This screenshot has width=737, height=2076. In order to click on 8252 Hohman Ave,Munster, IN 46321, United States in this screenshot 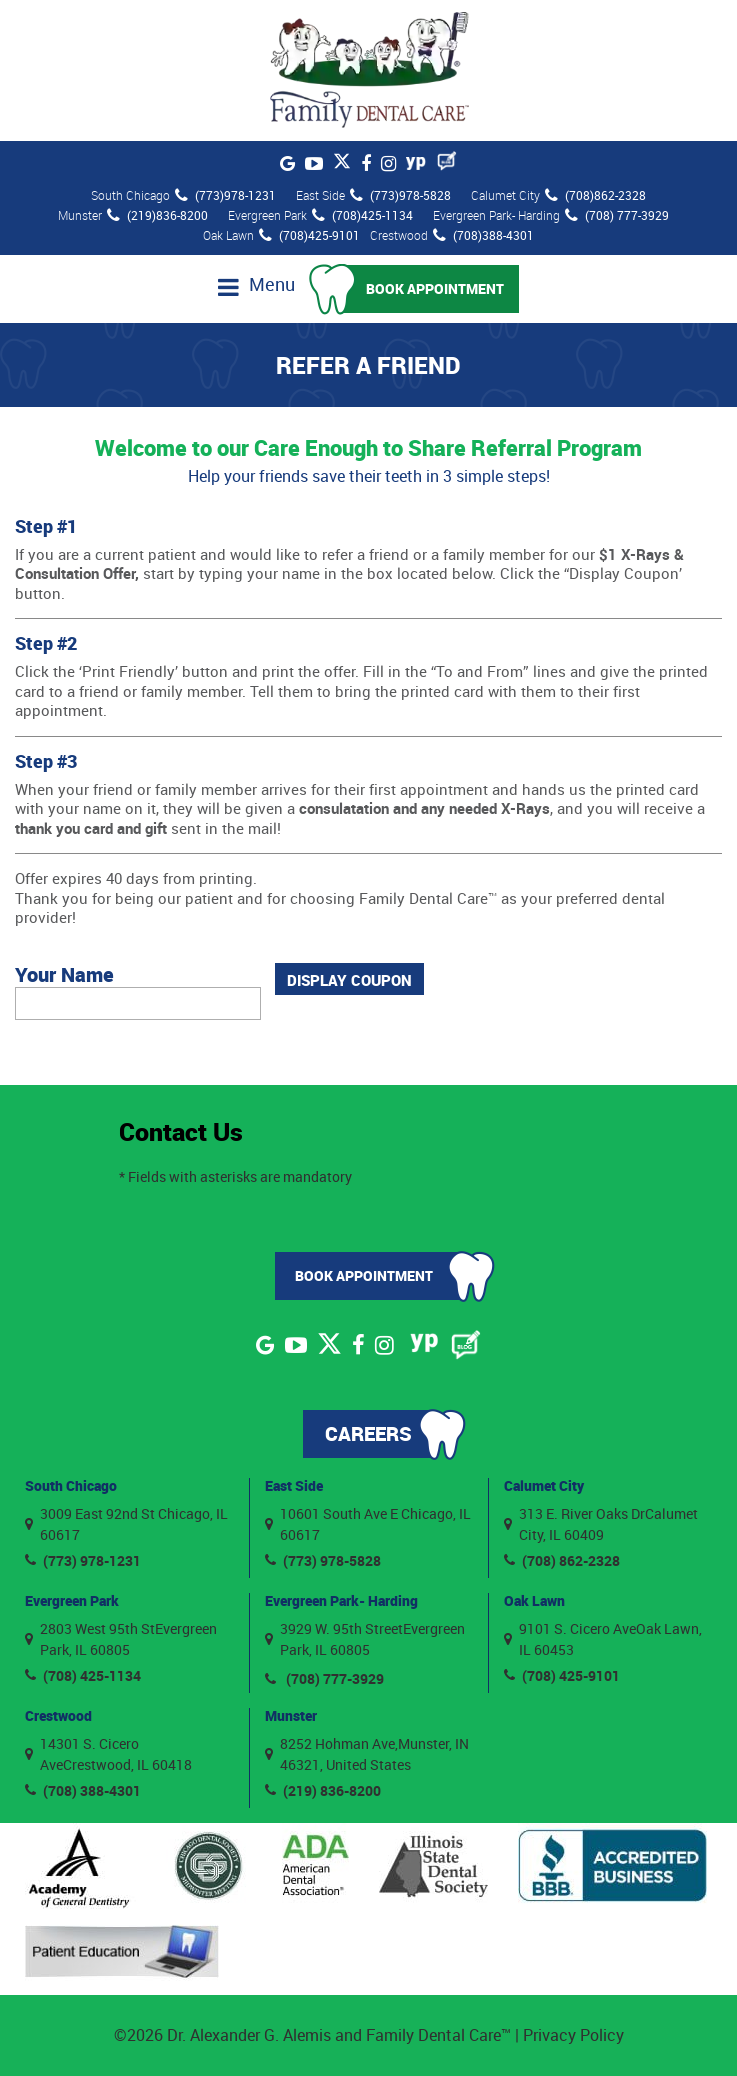, I will do `click(367, 1754)`.